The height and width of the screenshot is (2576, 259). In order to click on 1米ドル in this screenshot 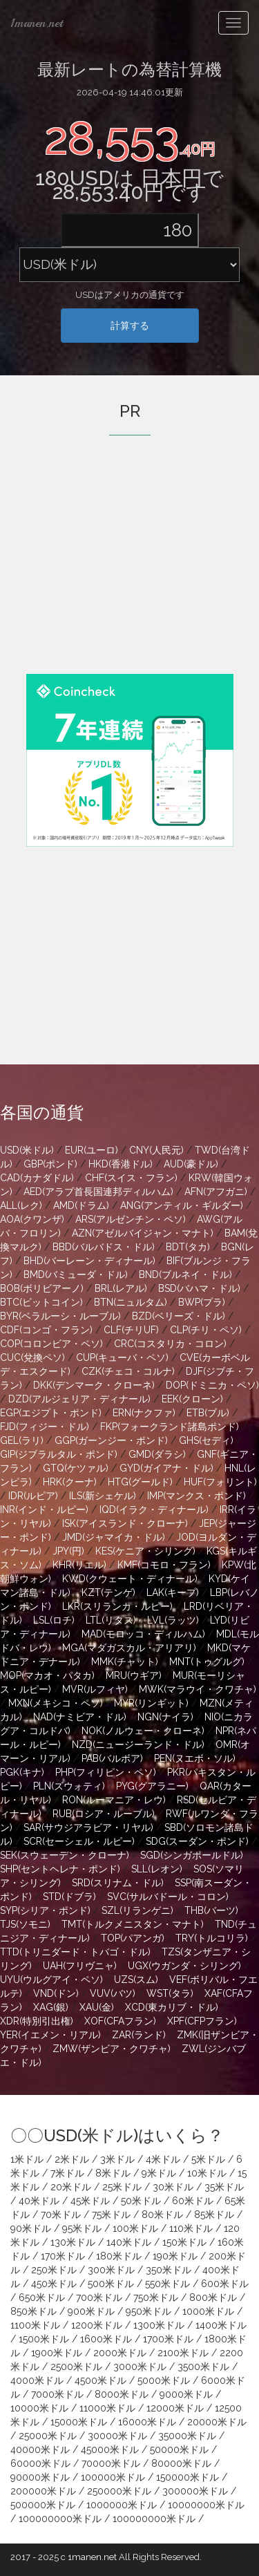, I will do `click(27, 2159)`.